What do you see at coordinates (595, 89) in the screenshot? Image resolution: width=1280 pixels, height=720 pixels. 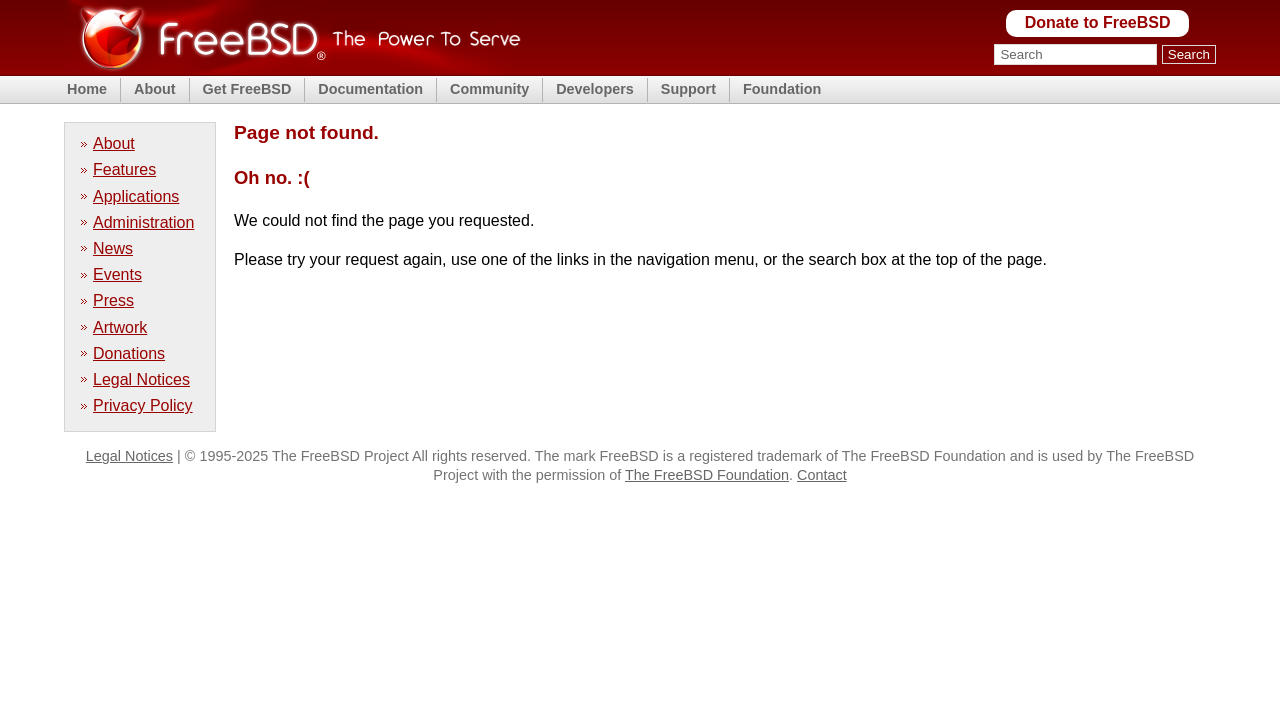 I see `Developers` at bounding box center [595, 89].